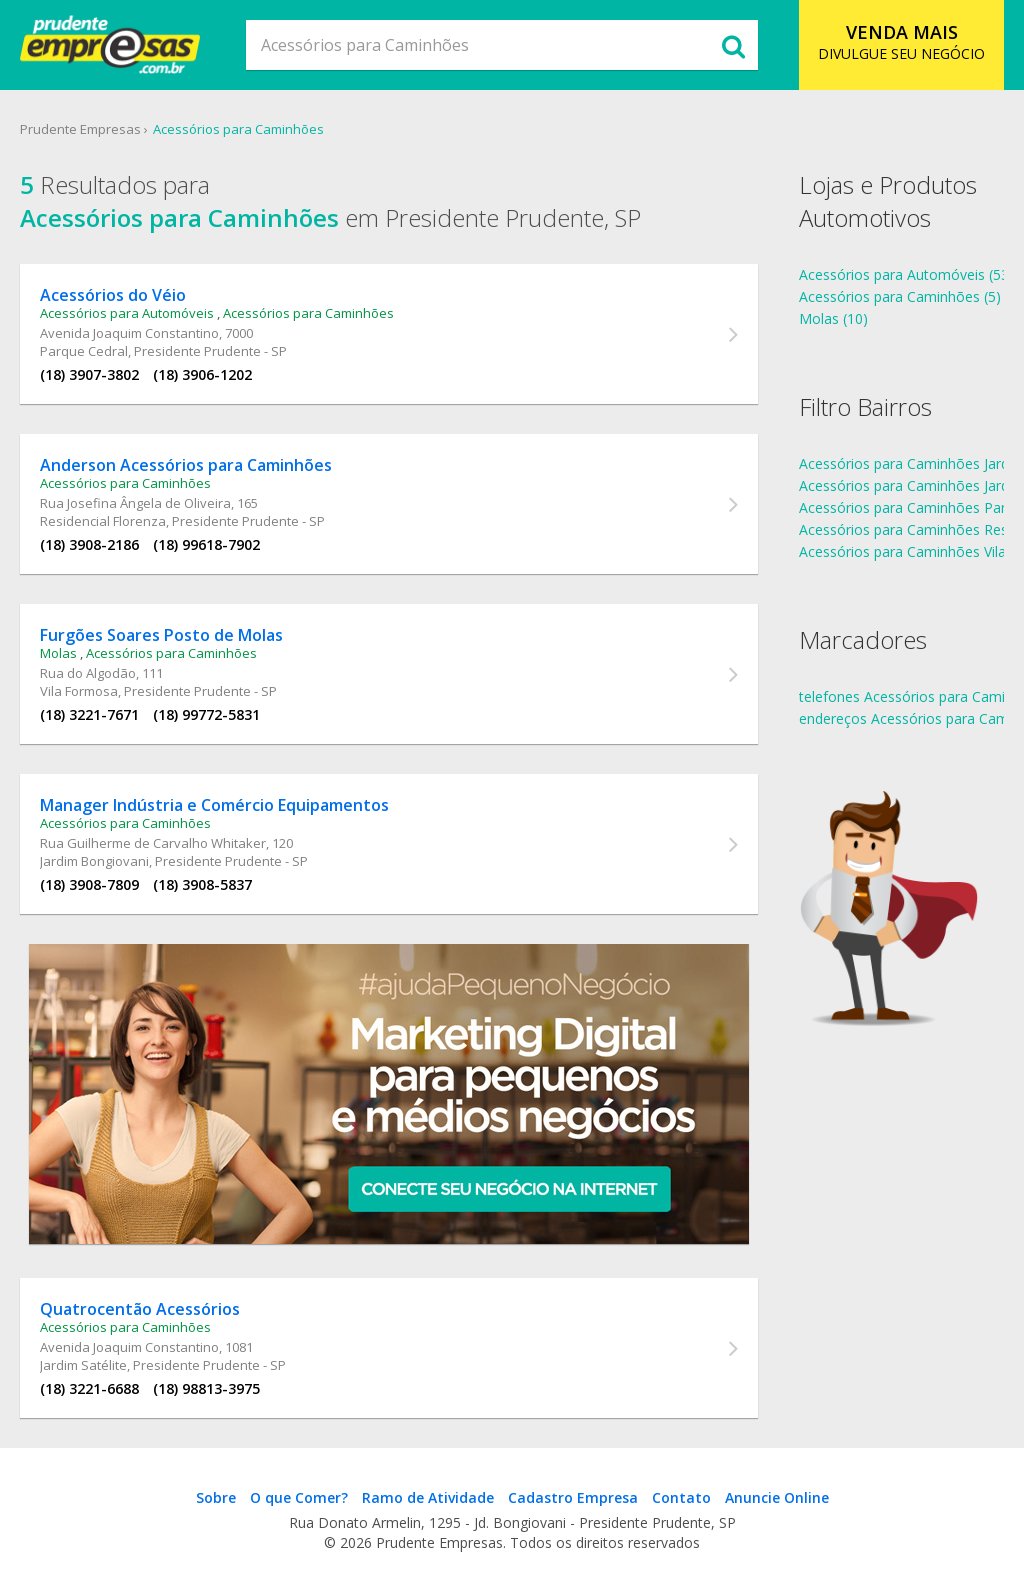  What do you see at coordinates (89, 884) in the screenshot?
I see `(18) 3908-7809` at bounding box center [89, 884].